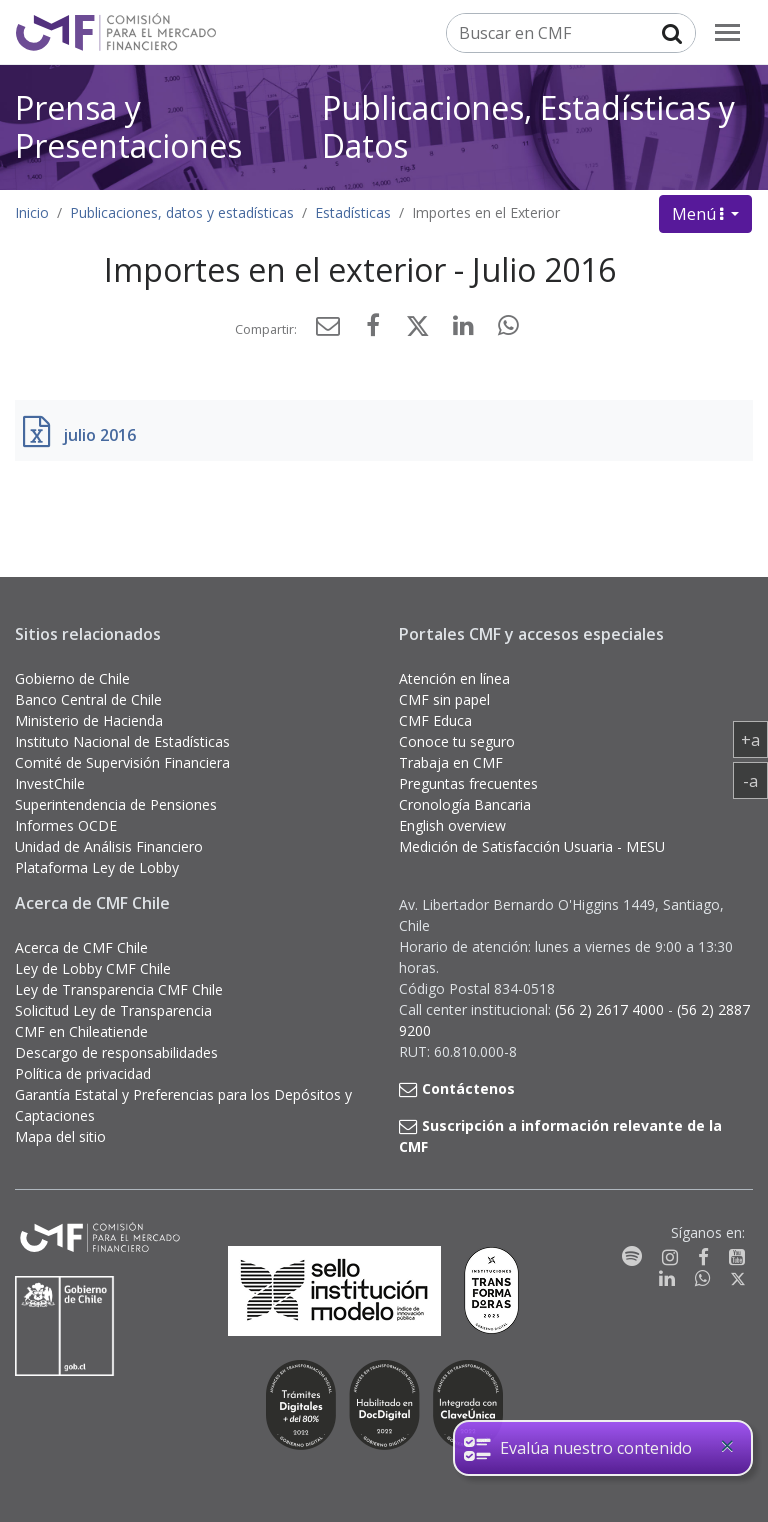 This screenshot has height=1522, width=768. What do you see at coordinates (122, 741) in the screenshot?
I see `Instituto Nacional de Estadísticas` at bounding box center [122, 741].